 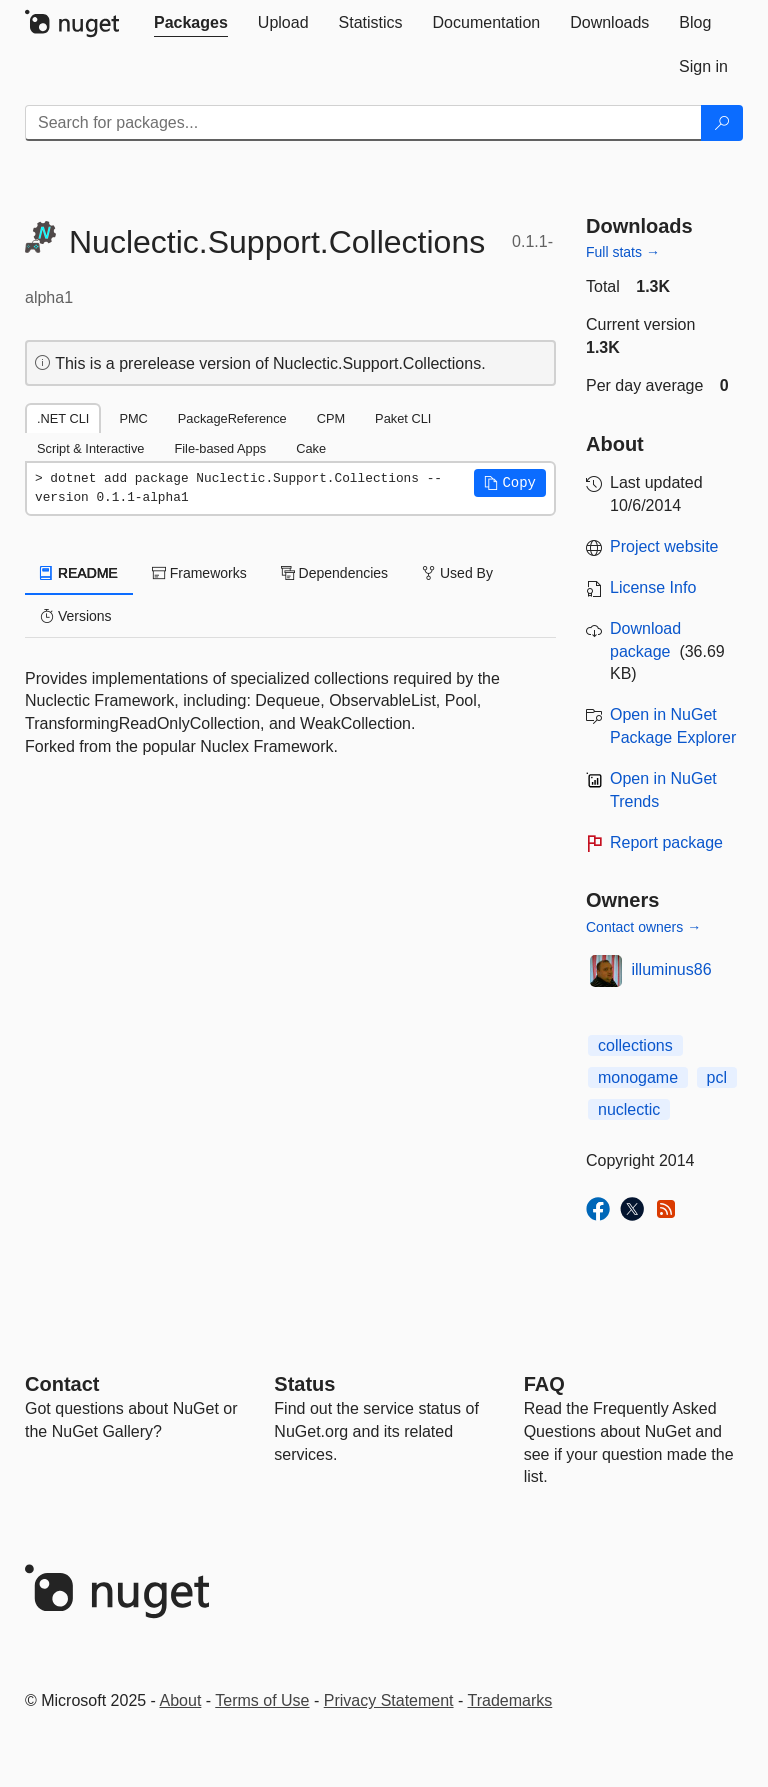 I want to click on .NET CLI [tab], so click(x=63, y=418).